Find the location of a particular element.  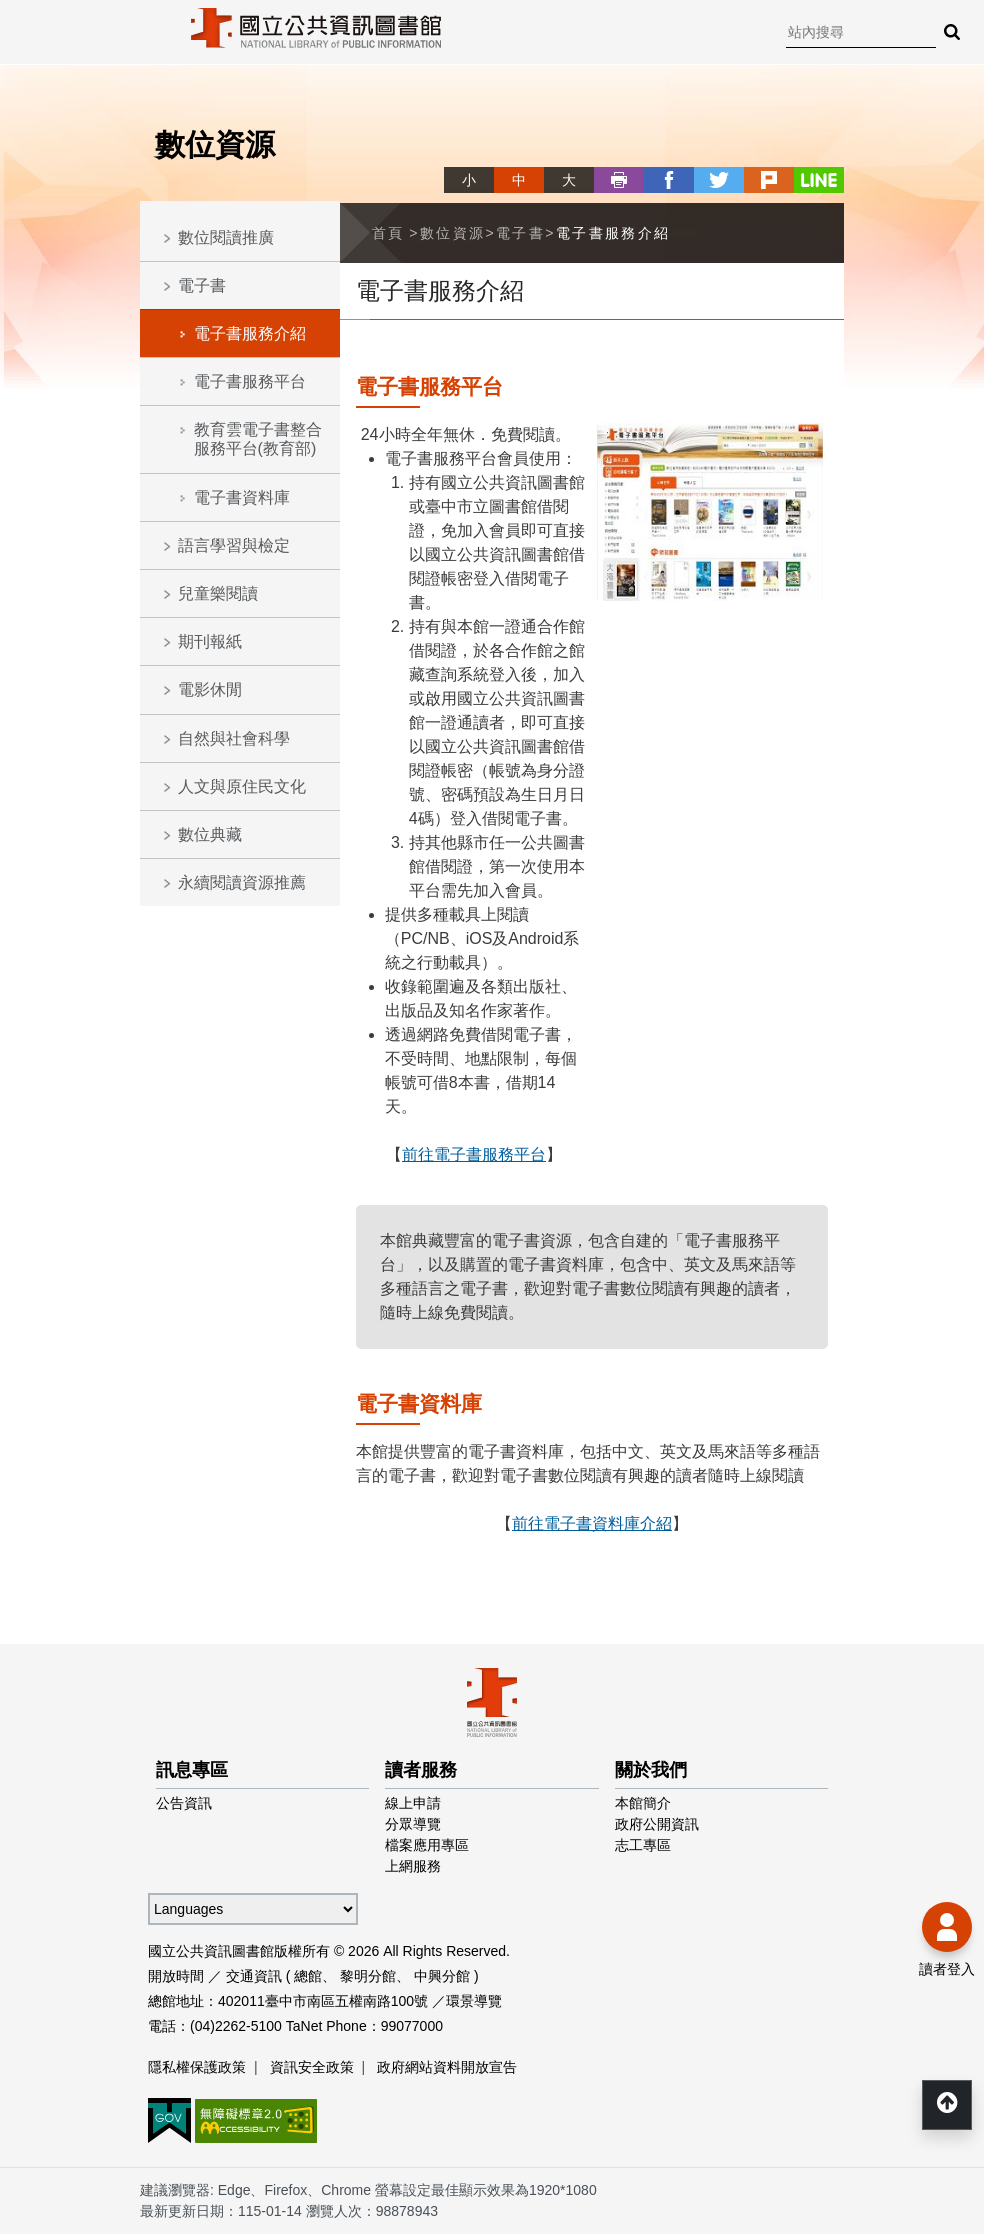

數位資源 is located at coordinates (453, 233).